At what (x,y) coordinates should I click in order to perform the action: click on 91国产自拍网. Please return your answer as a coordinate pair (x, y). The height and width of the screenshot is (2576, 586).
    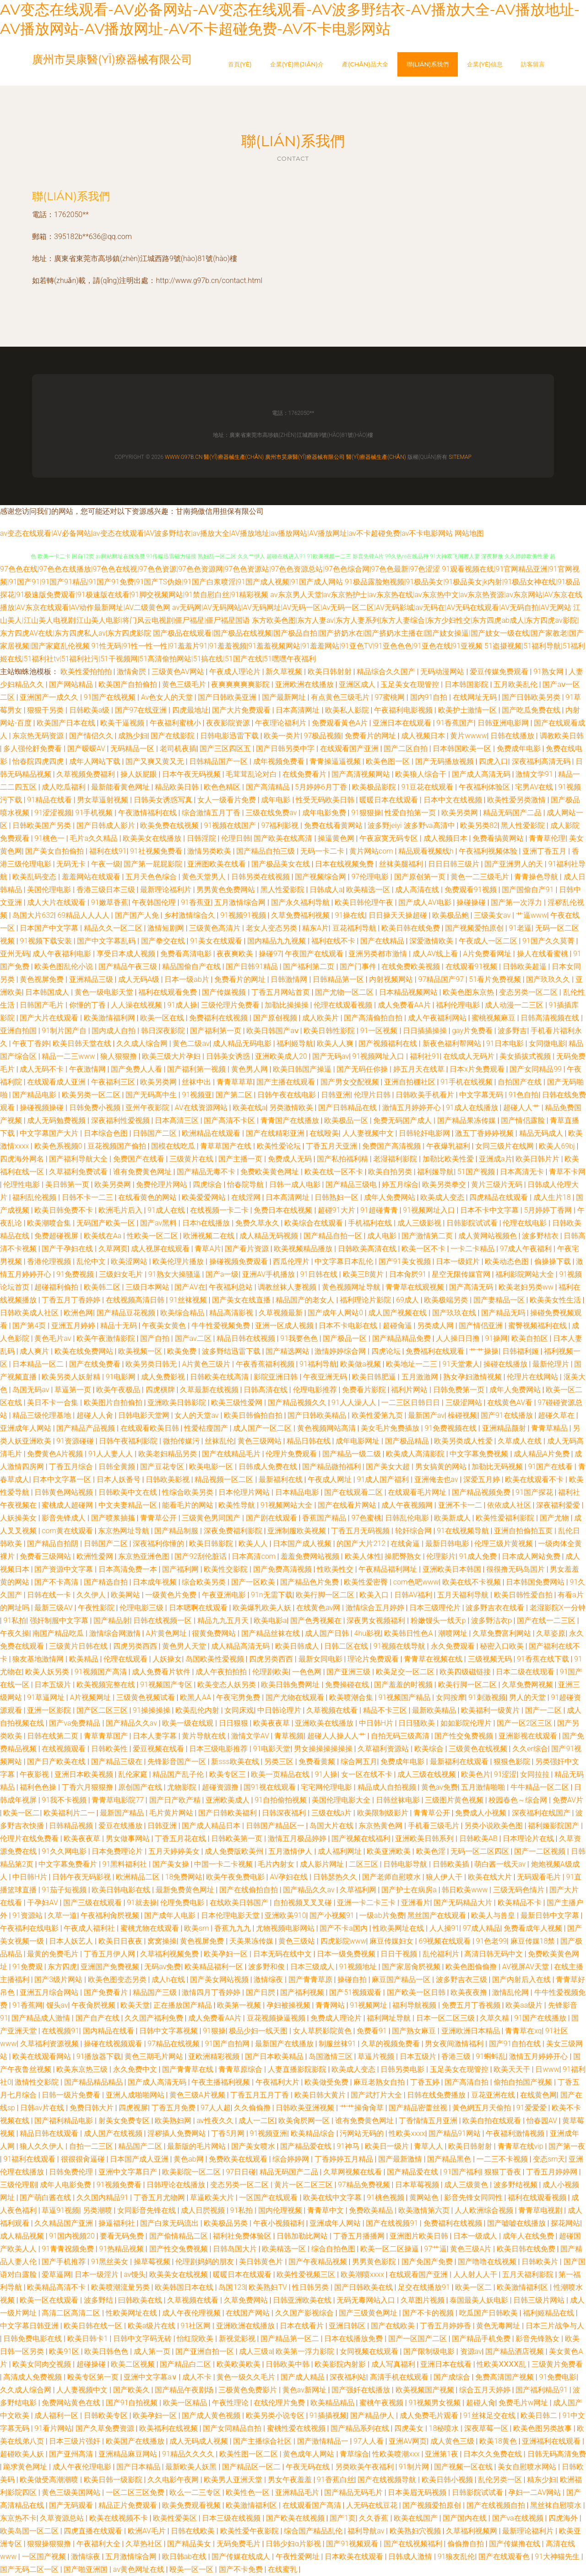
    Looking at the image, I should click on (228, 2043).